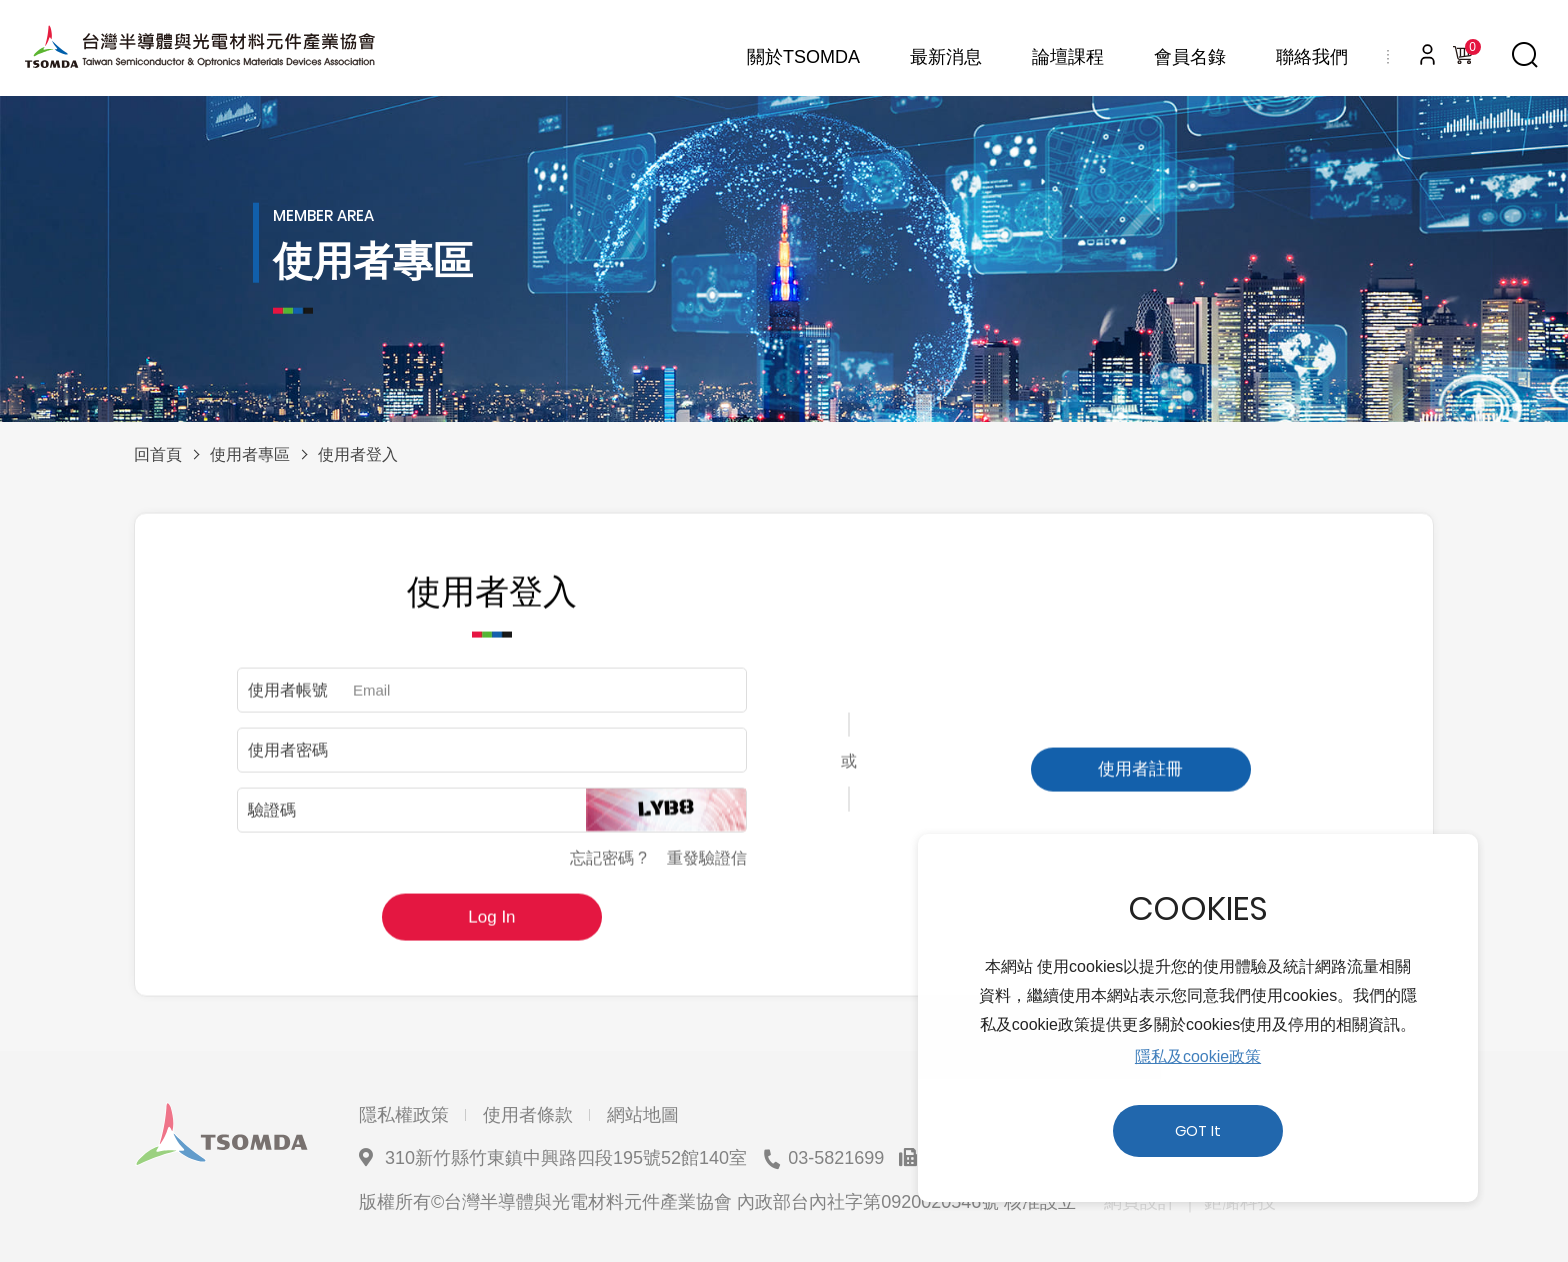 The image size is (1568, 1262). Describe the element at coordinates (1151, 1202) in the screenshot. I see `網頁設計 ｜` at that location.